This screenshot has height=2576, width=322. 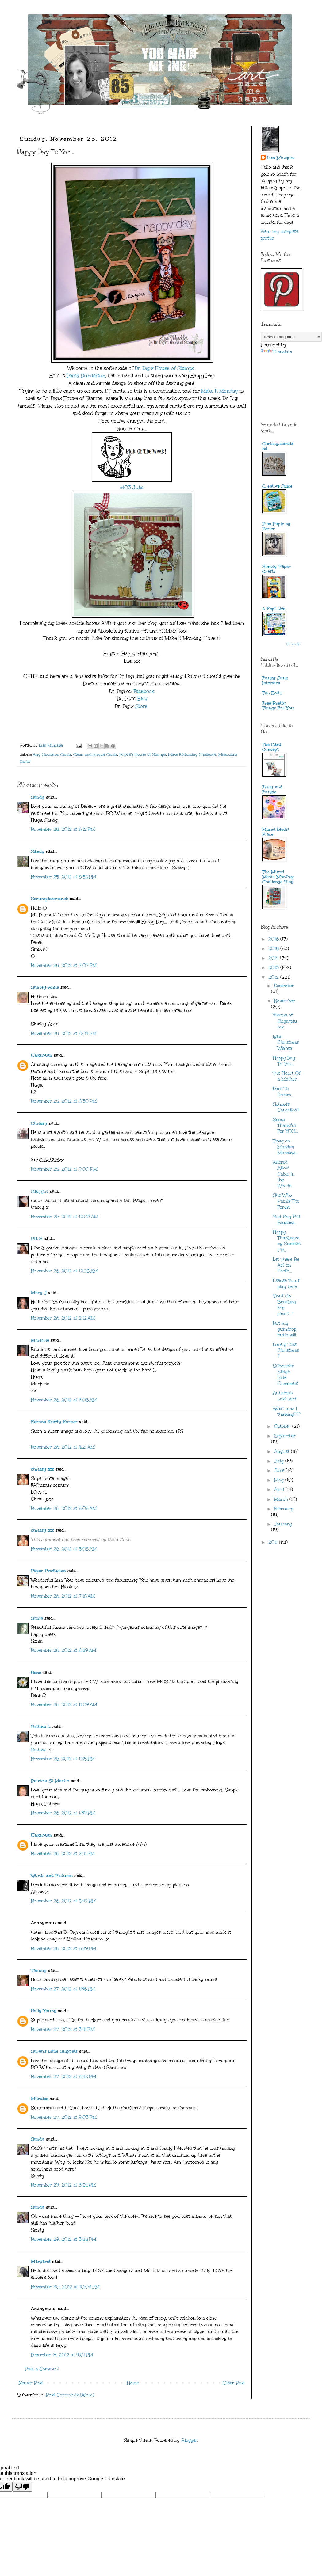 What do you see at coordinates (50, 1781) in the screenshot?
I see `Patricia St Martin` at bounding box center [50, 1781].